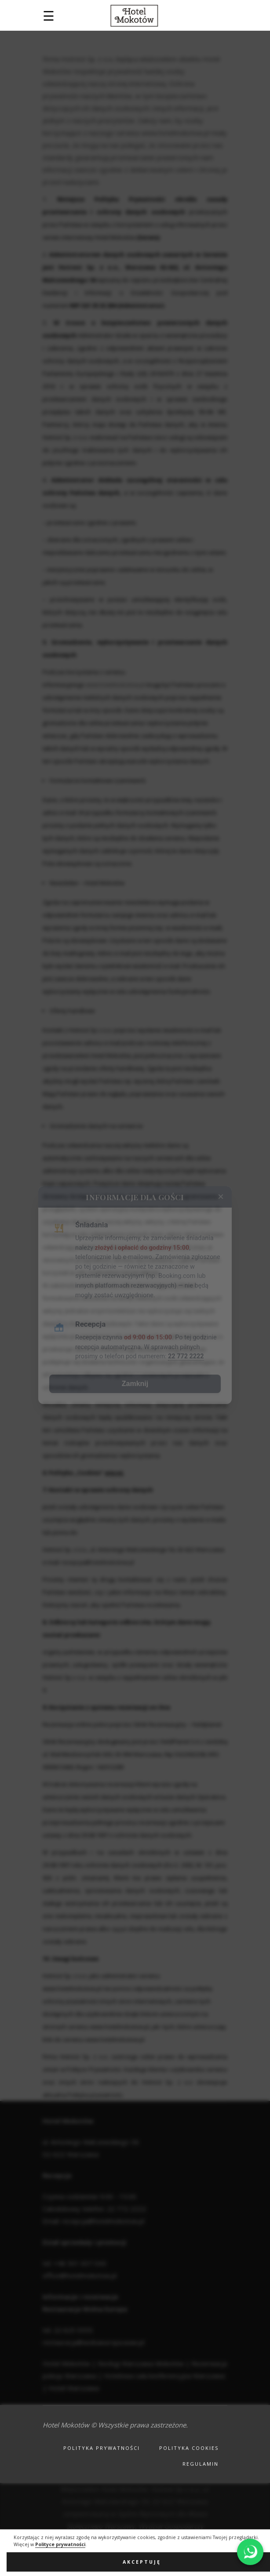 This screenshot has height=2576, width=270. What do you see at coordinates (74, 2263) in the screenshot?
I see `tel. +48 501 637 043` at bounding box center [74, 2263].